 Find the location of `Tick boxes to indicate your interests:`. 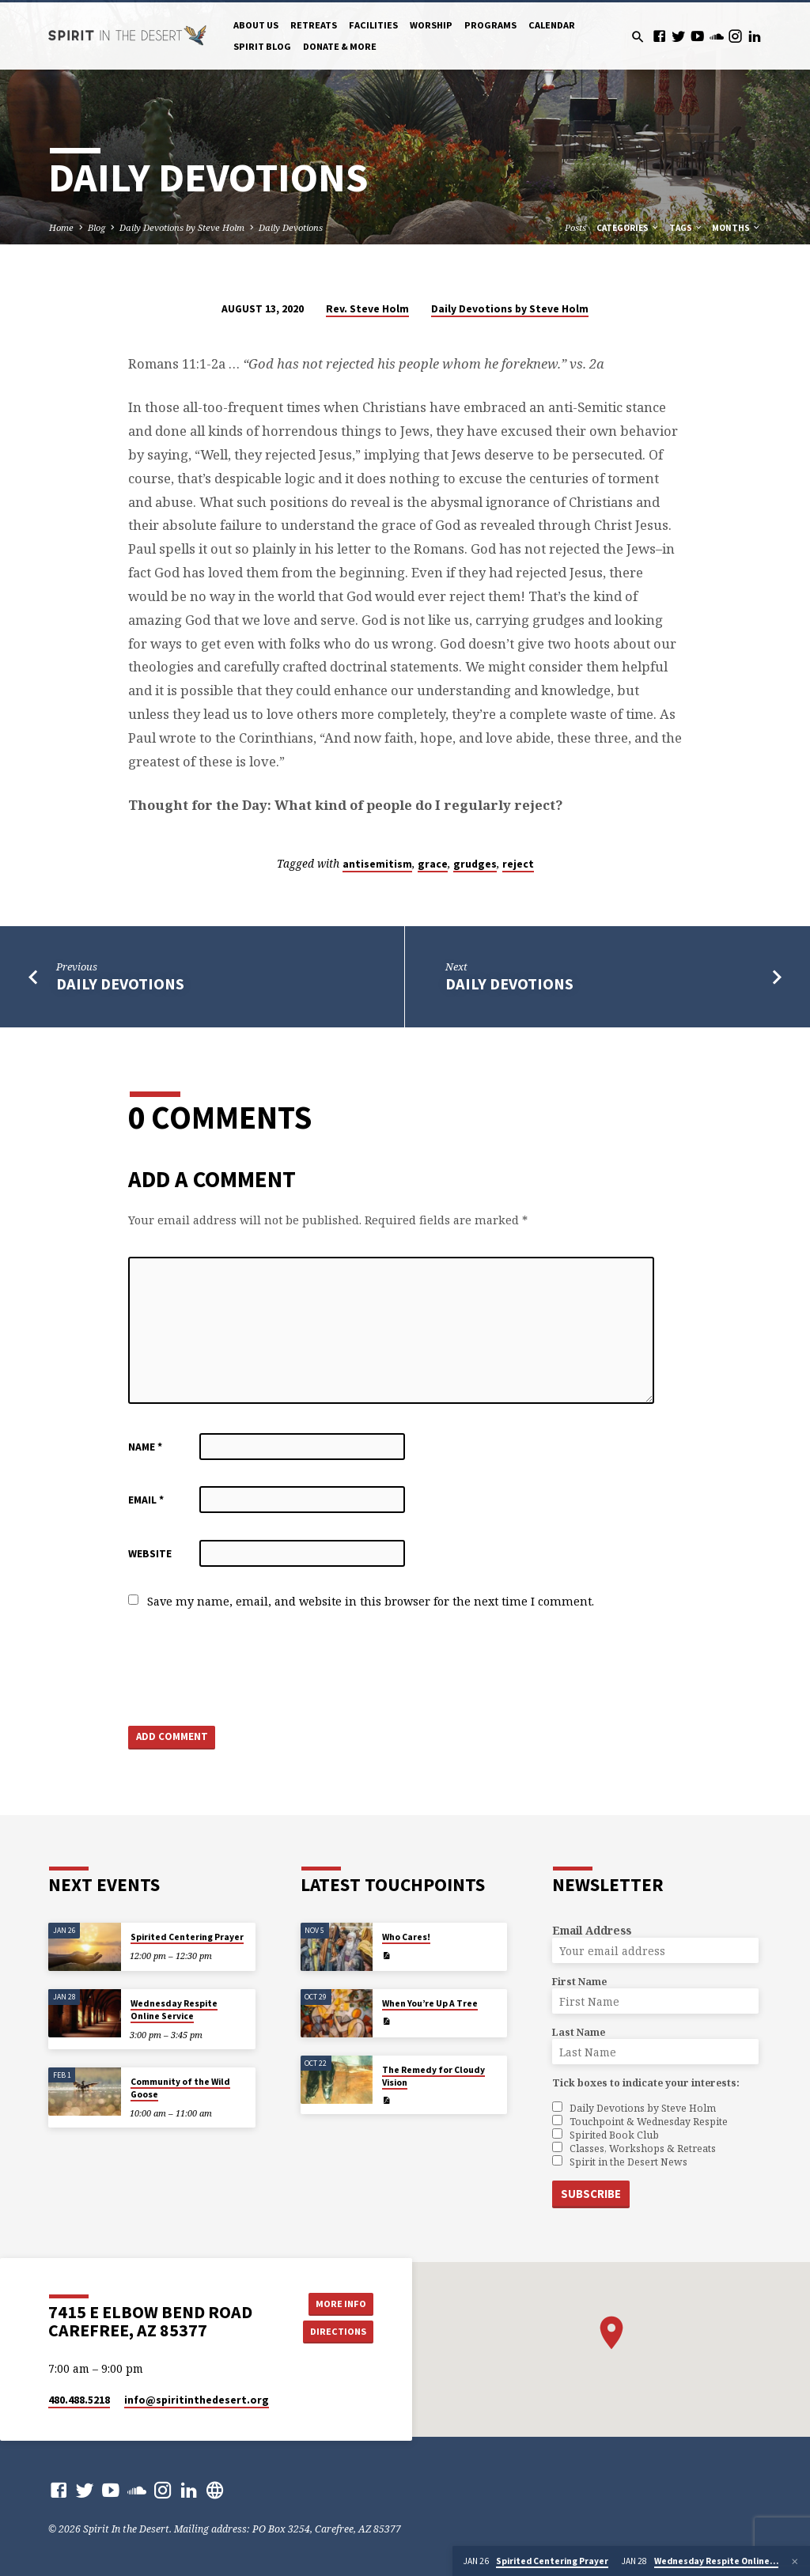

Tick boxes to indicate your interests: is located at coordinates (646, 2083).